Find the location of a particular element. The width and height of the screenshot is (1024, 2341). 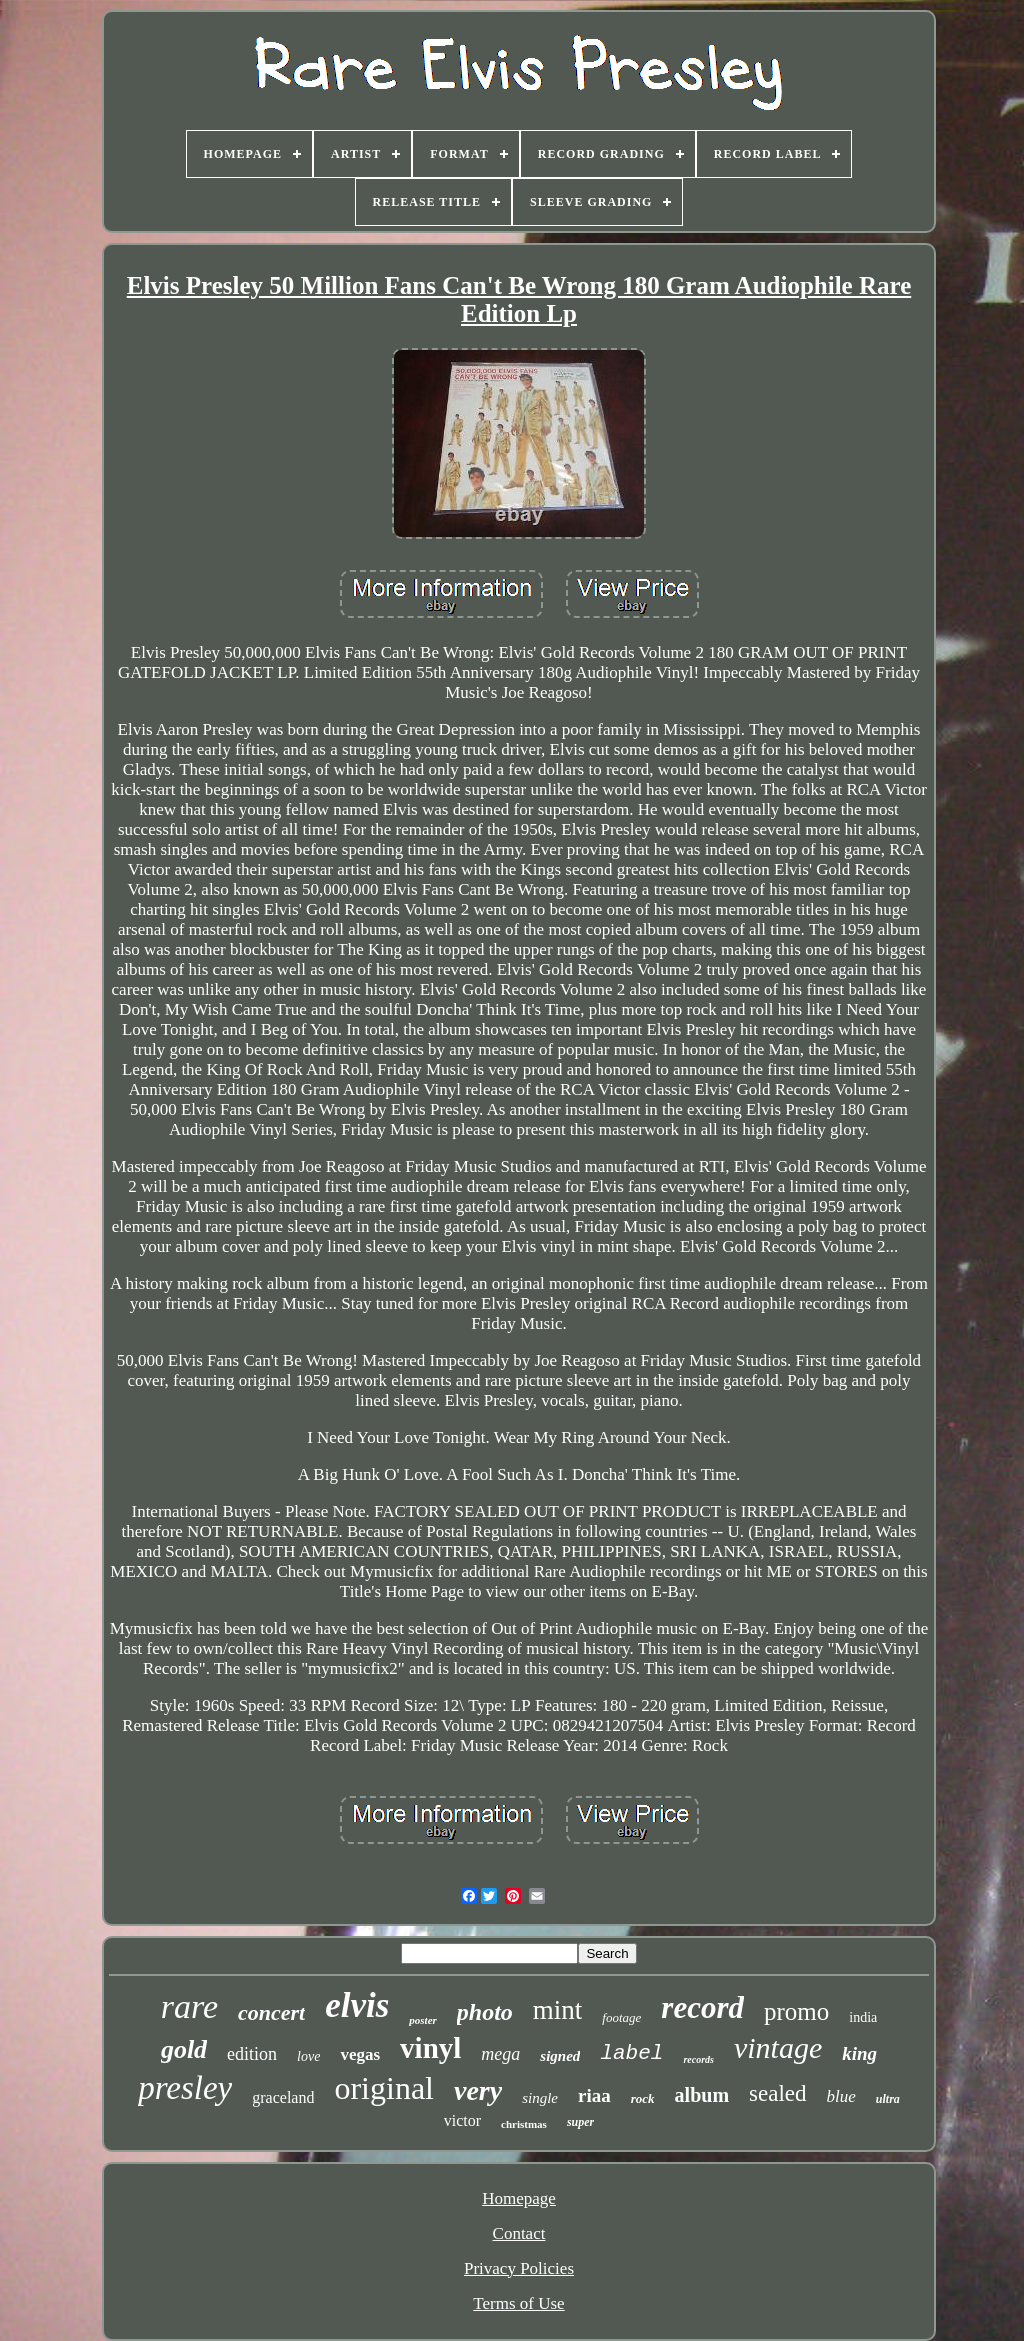

records is located at coordinates (698, 2059).